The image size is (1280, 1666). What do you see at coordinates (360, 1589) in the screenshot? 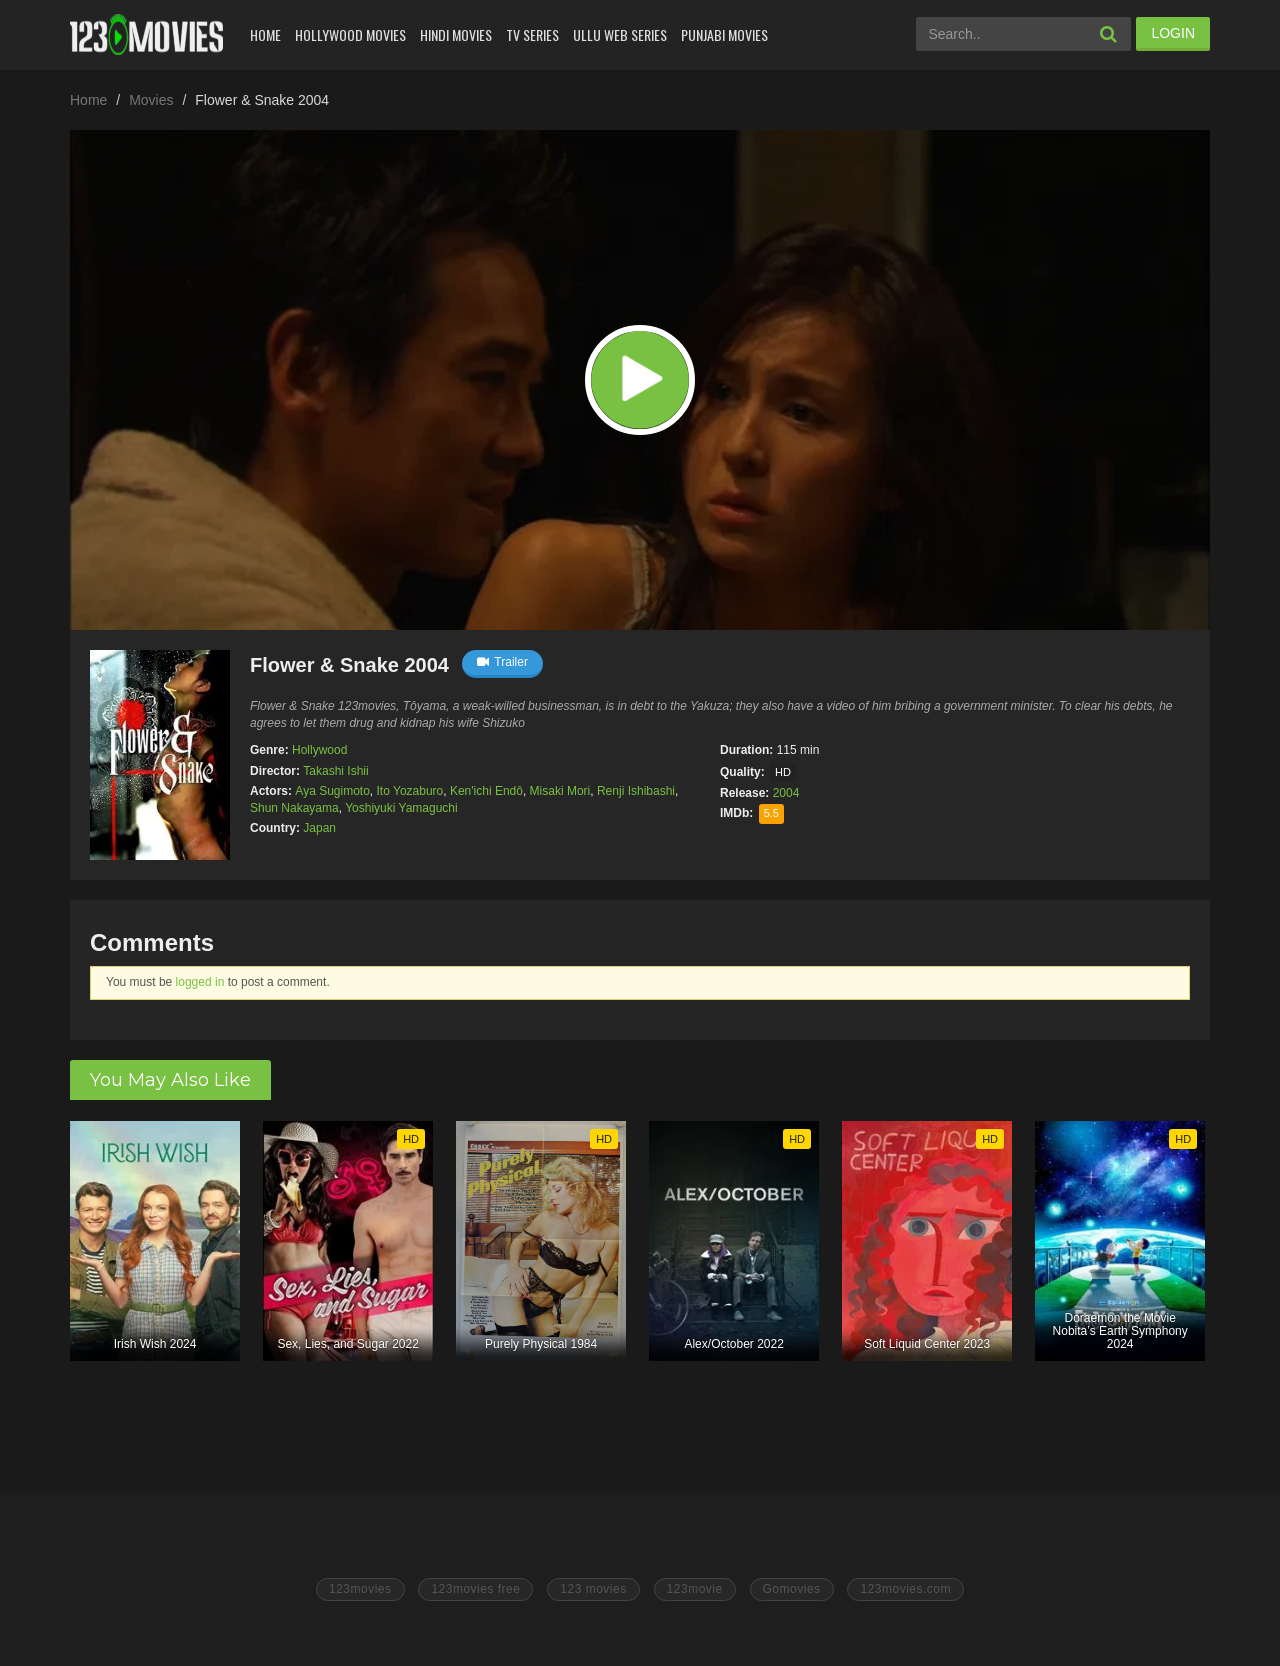
I see `123movies` at bounding box center [360, 1589].